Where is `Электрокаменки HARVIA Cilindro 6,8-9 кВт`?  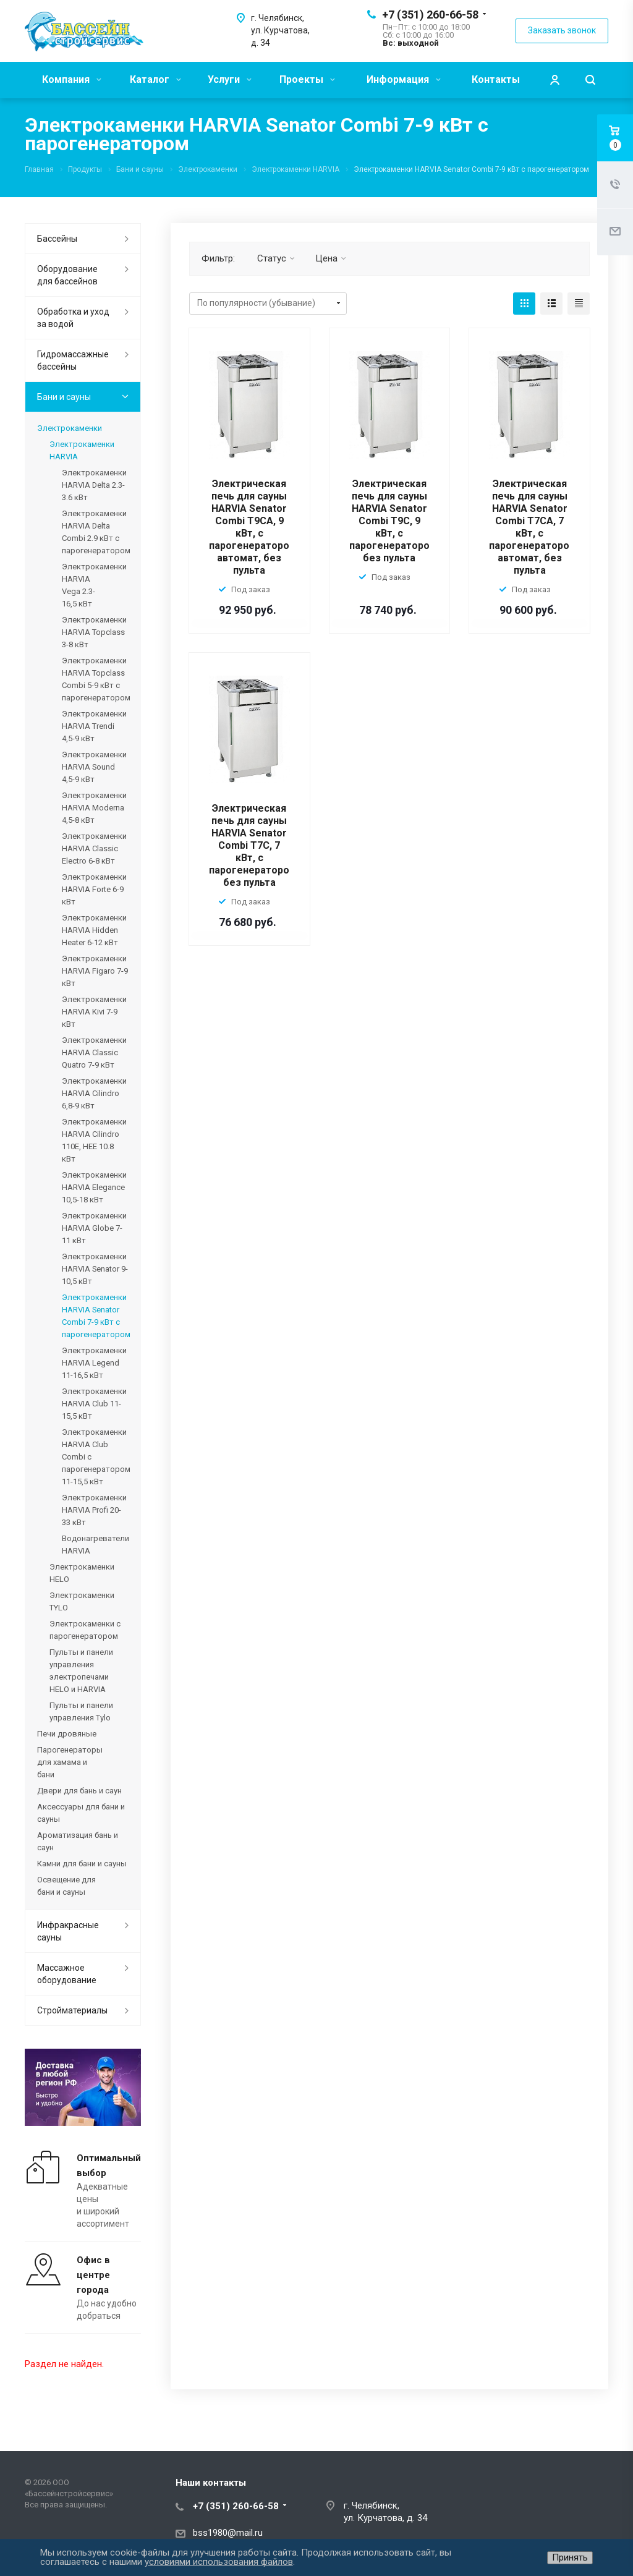
Электрокаменки HARVIA Cilindro 6,8-9 кВт is located at coordinates (94, 1093).